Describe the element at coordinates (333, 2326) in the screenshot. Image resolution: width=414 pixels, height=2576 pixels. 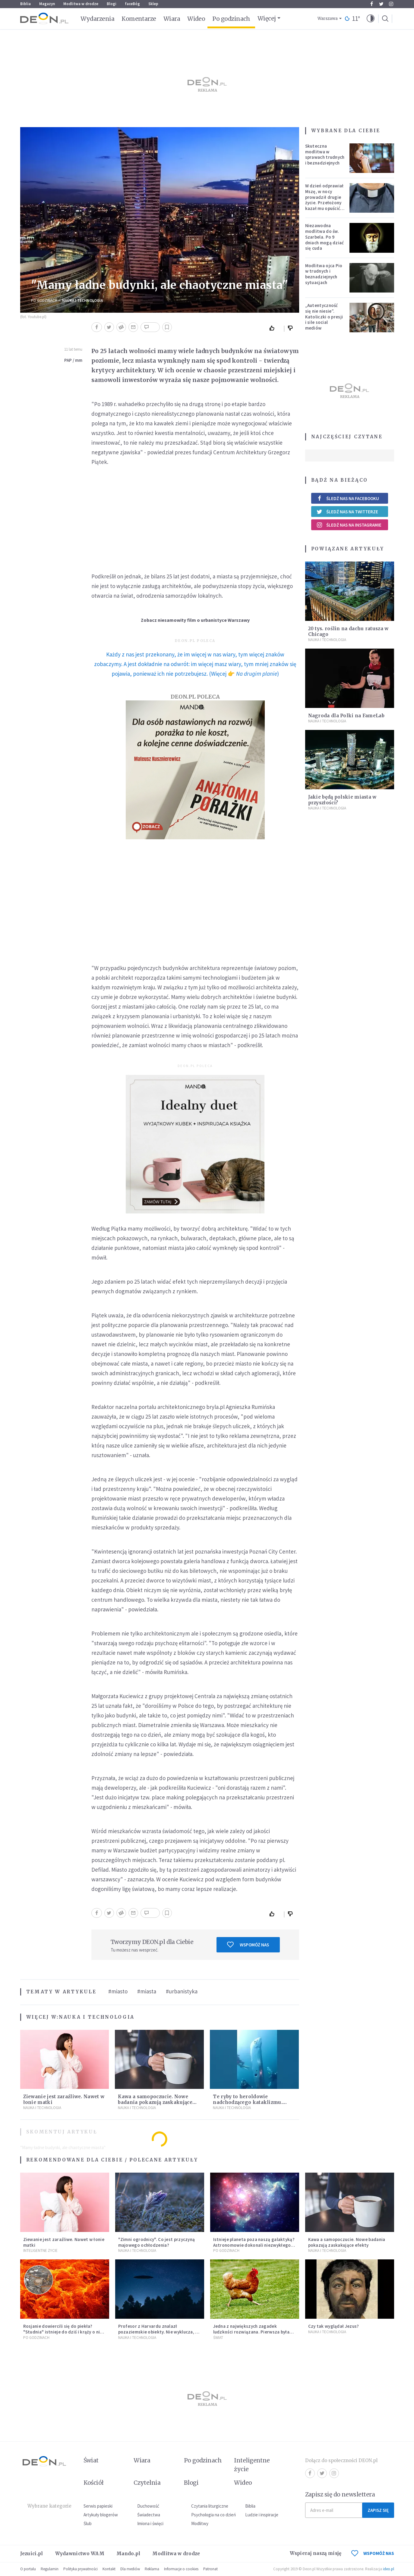
I see `Czy tak wyglądał Jezus?` at that location.